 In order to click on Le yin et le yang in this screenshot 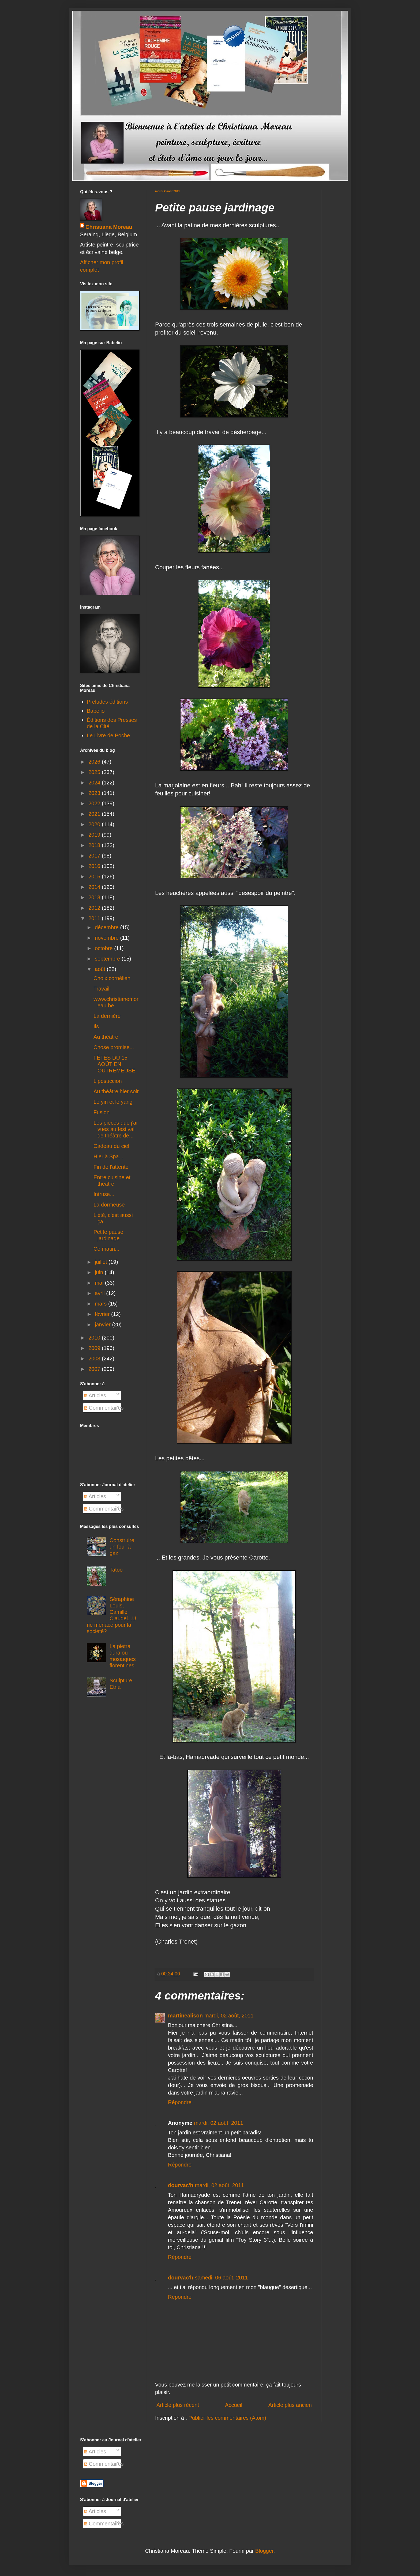, I will do `click(113, 1102)`.